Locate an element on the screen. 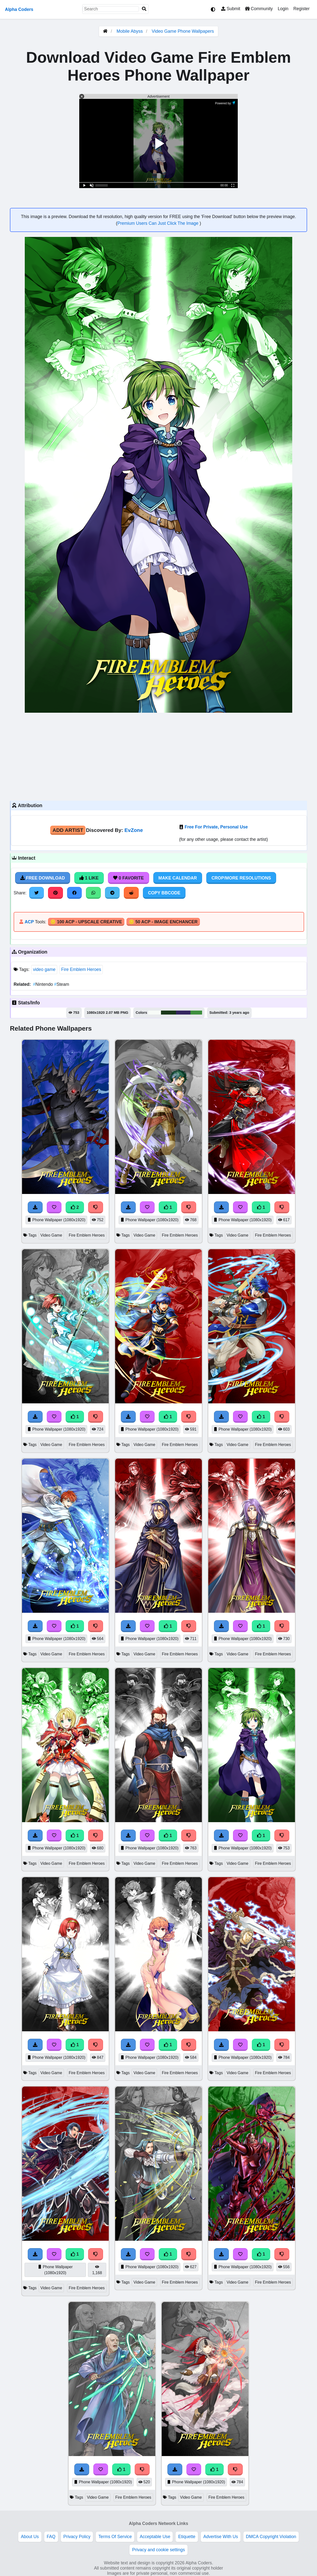 This screenshot has width=317, height=2576. EvZone is located at coordinates (134, 830).